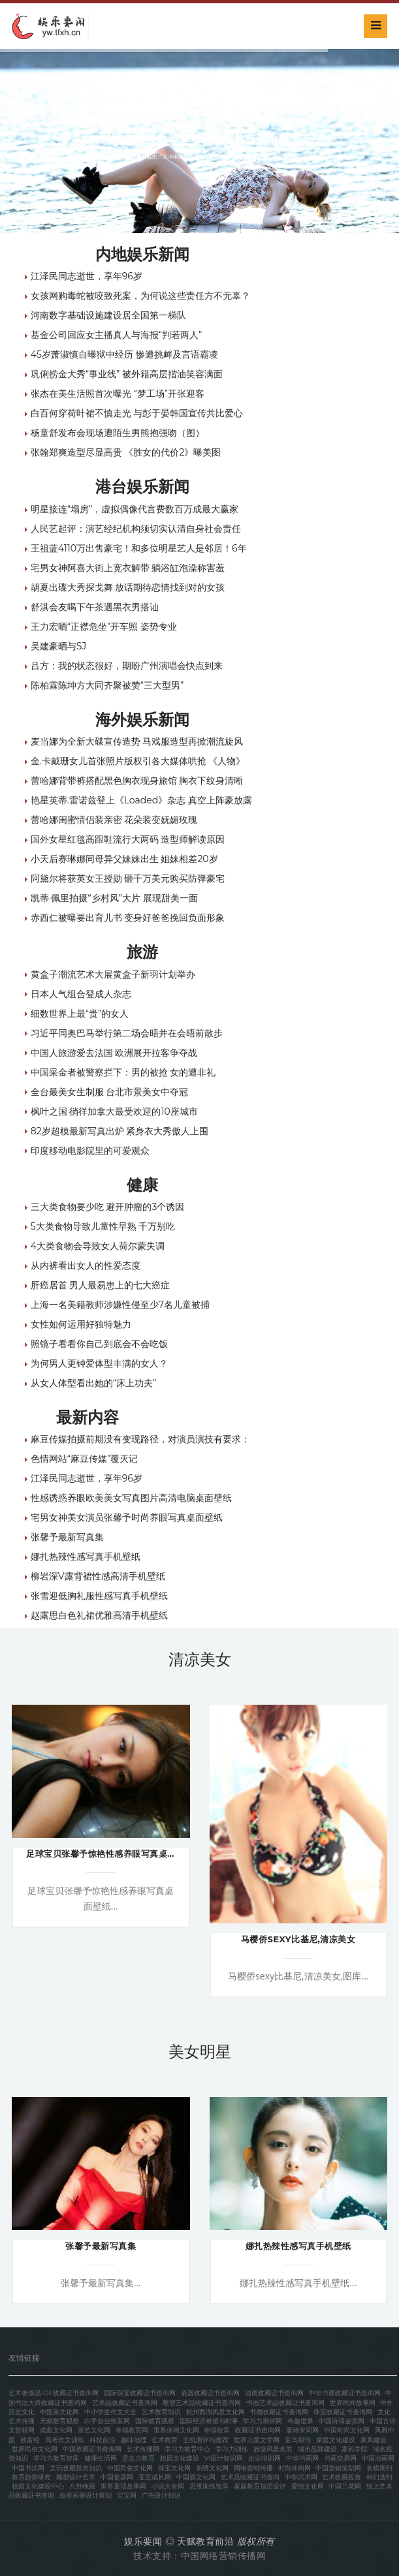 This screenshot has width=399, height=2576. What do you see at coordinates (231, 2449) in the screenshot?
I see `学习力训练` at bounding box center [231, 2449].